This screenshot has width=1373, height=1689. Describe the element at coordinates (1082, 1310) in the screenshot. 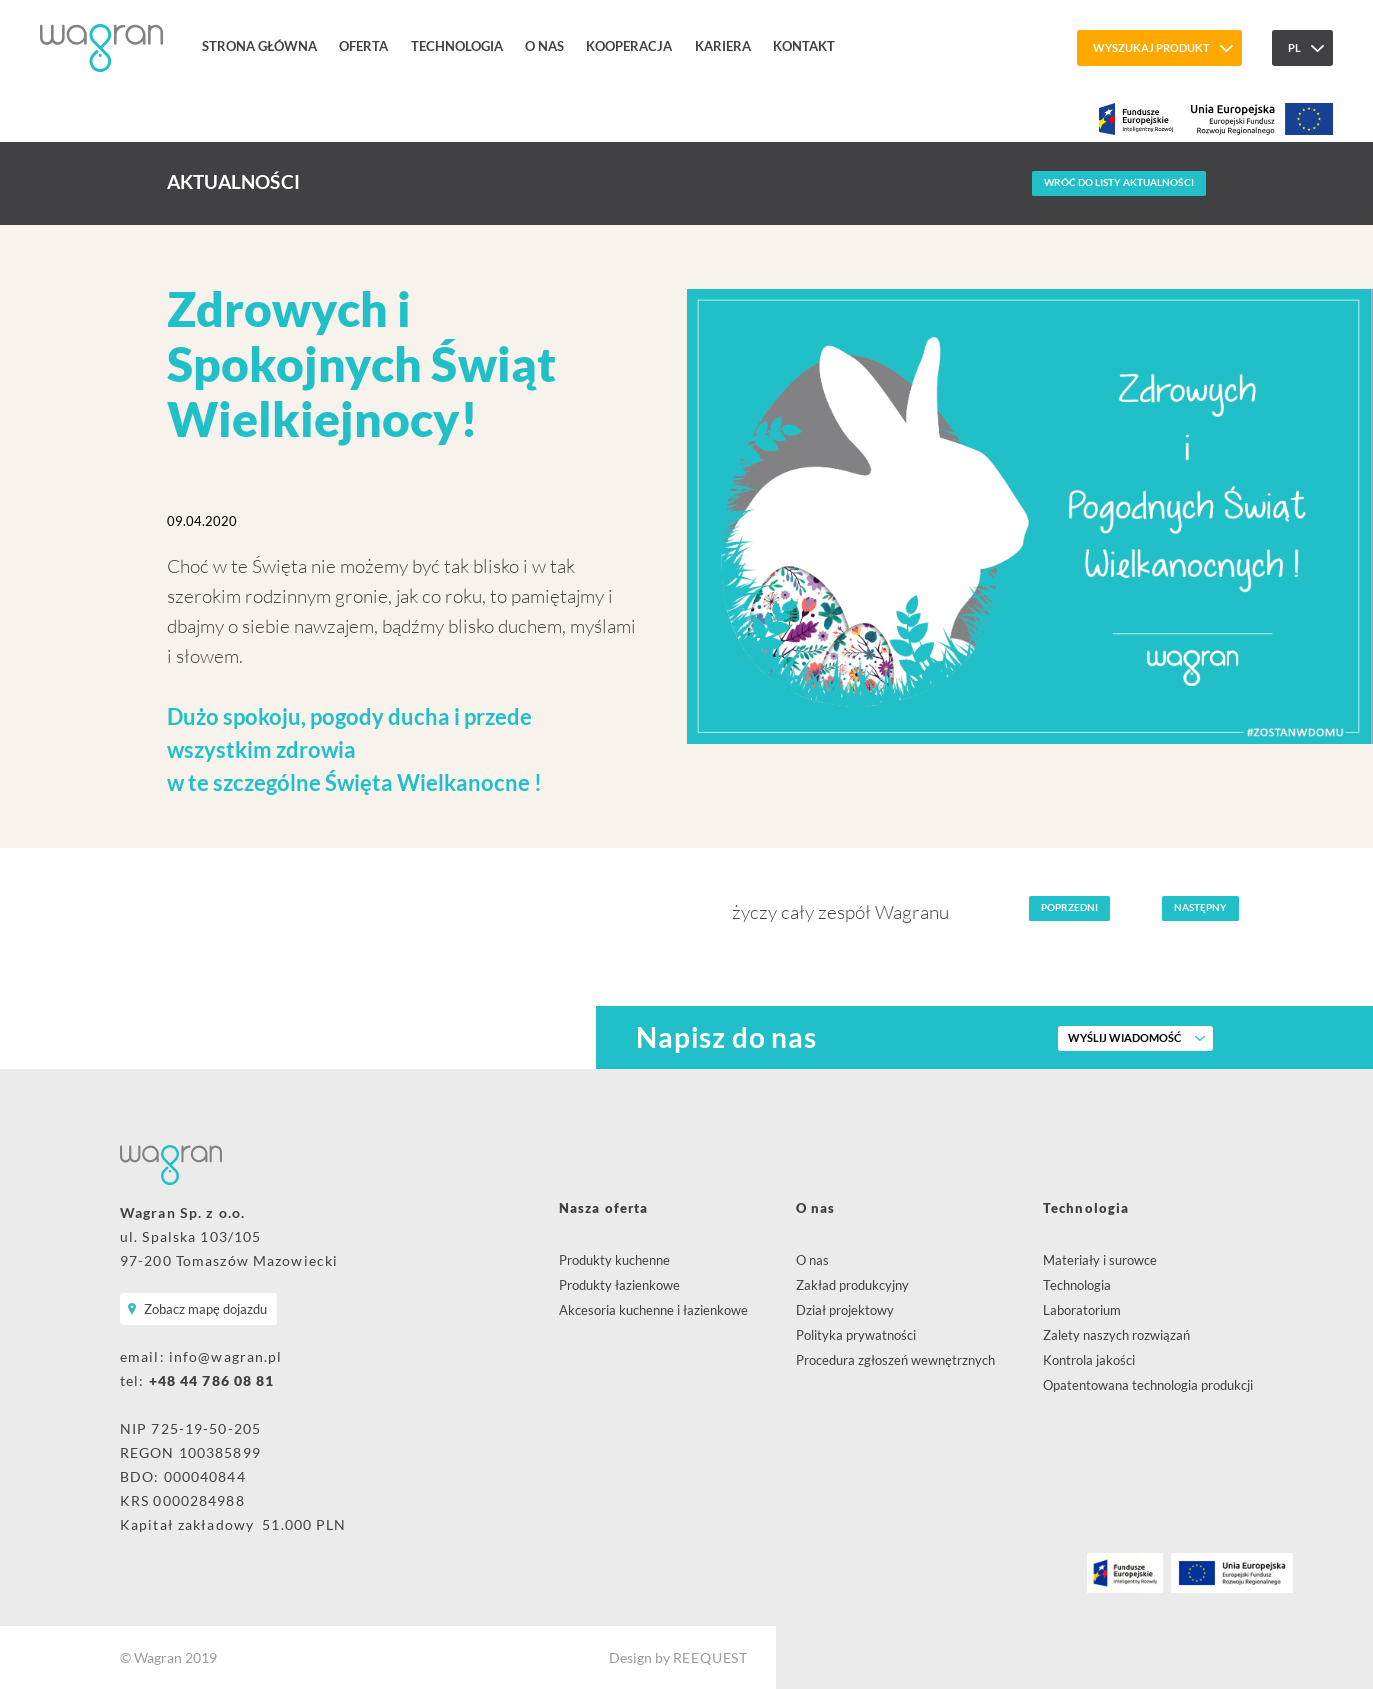

I see `Laboratorium` at that location.